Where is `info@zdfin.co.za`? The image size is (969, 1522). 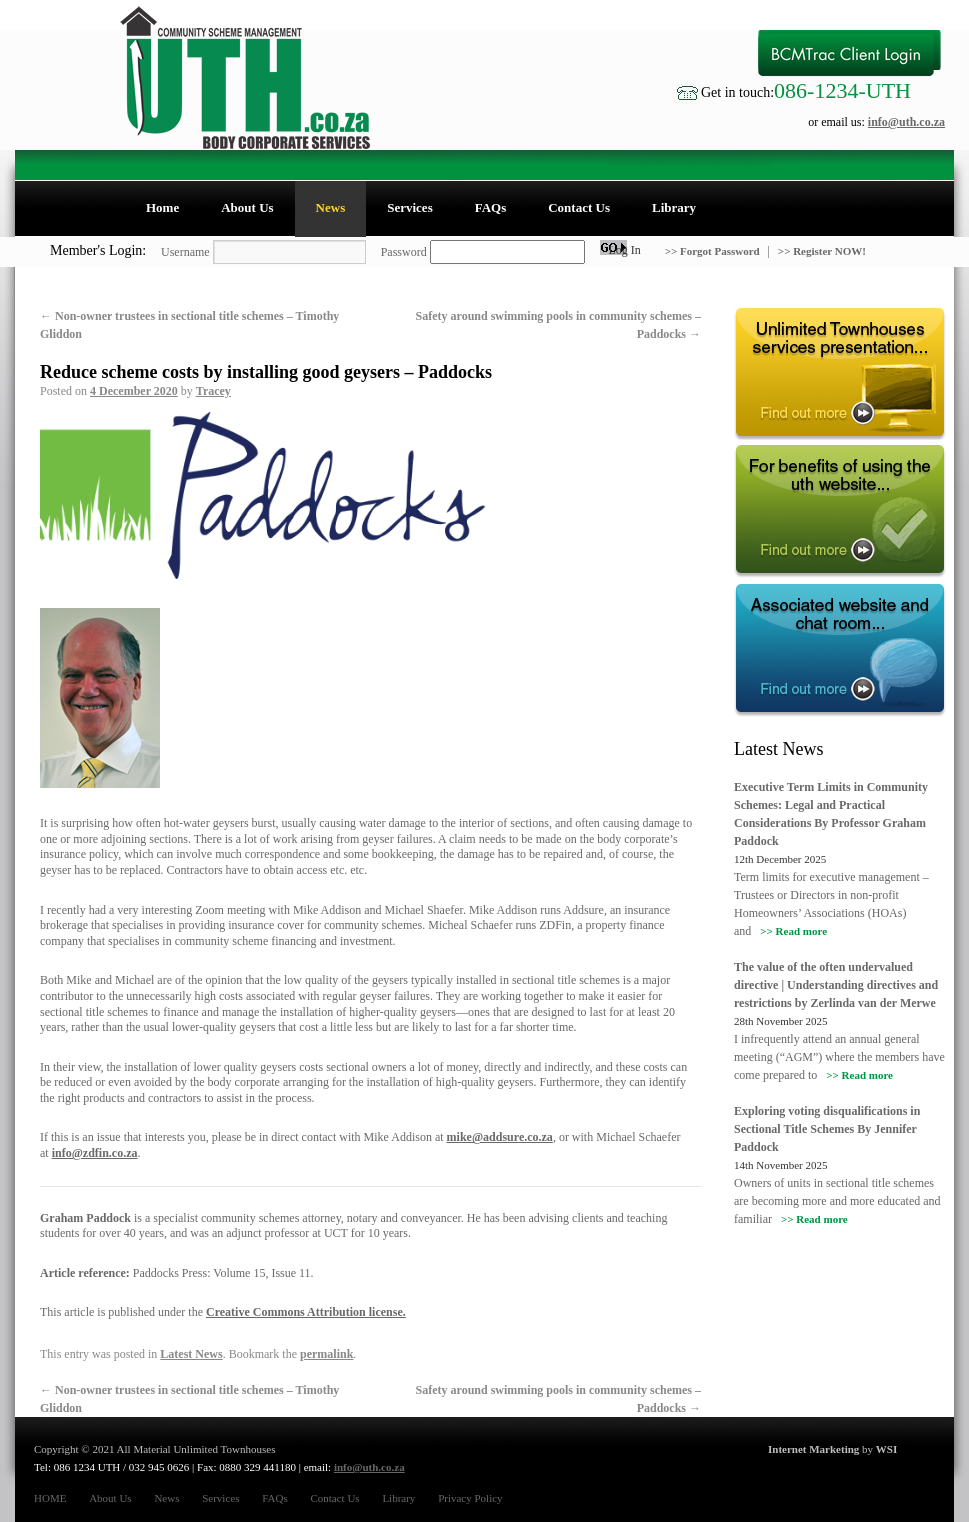
info@zdfin.co.za is located at coordinates (95, 1153).